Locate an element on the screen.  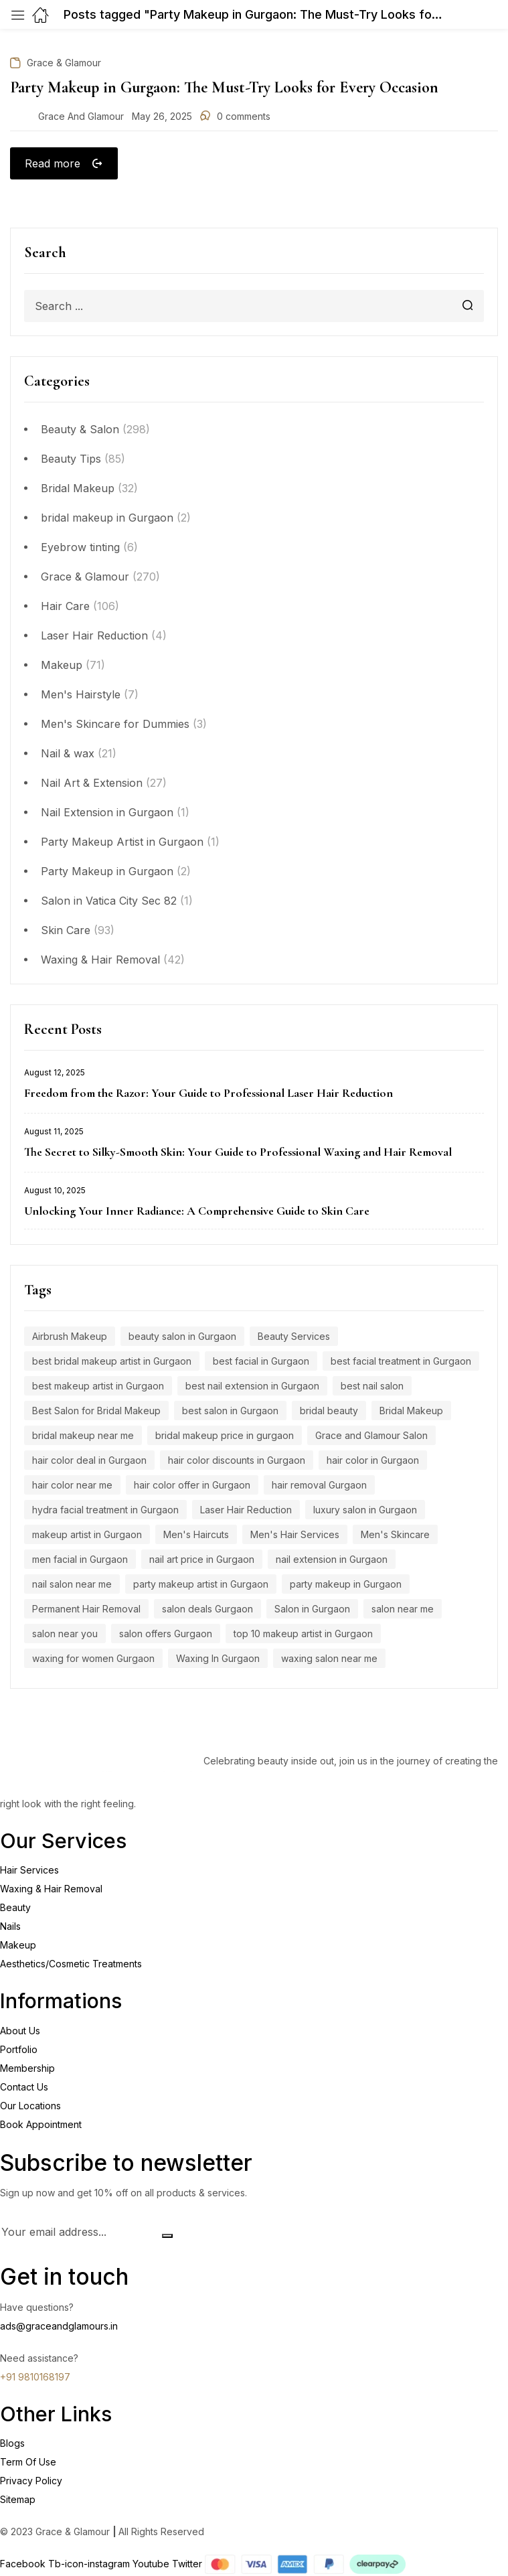
Beauty is located at coordinates (15, 1909).